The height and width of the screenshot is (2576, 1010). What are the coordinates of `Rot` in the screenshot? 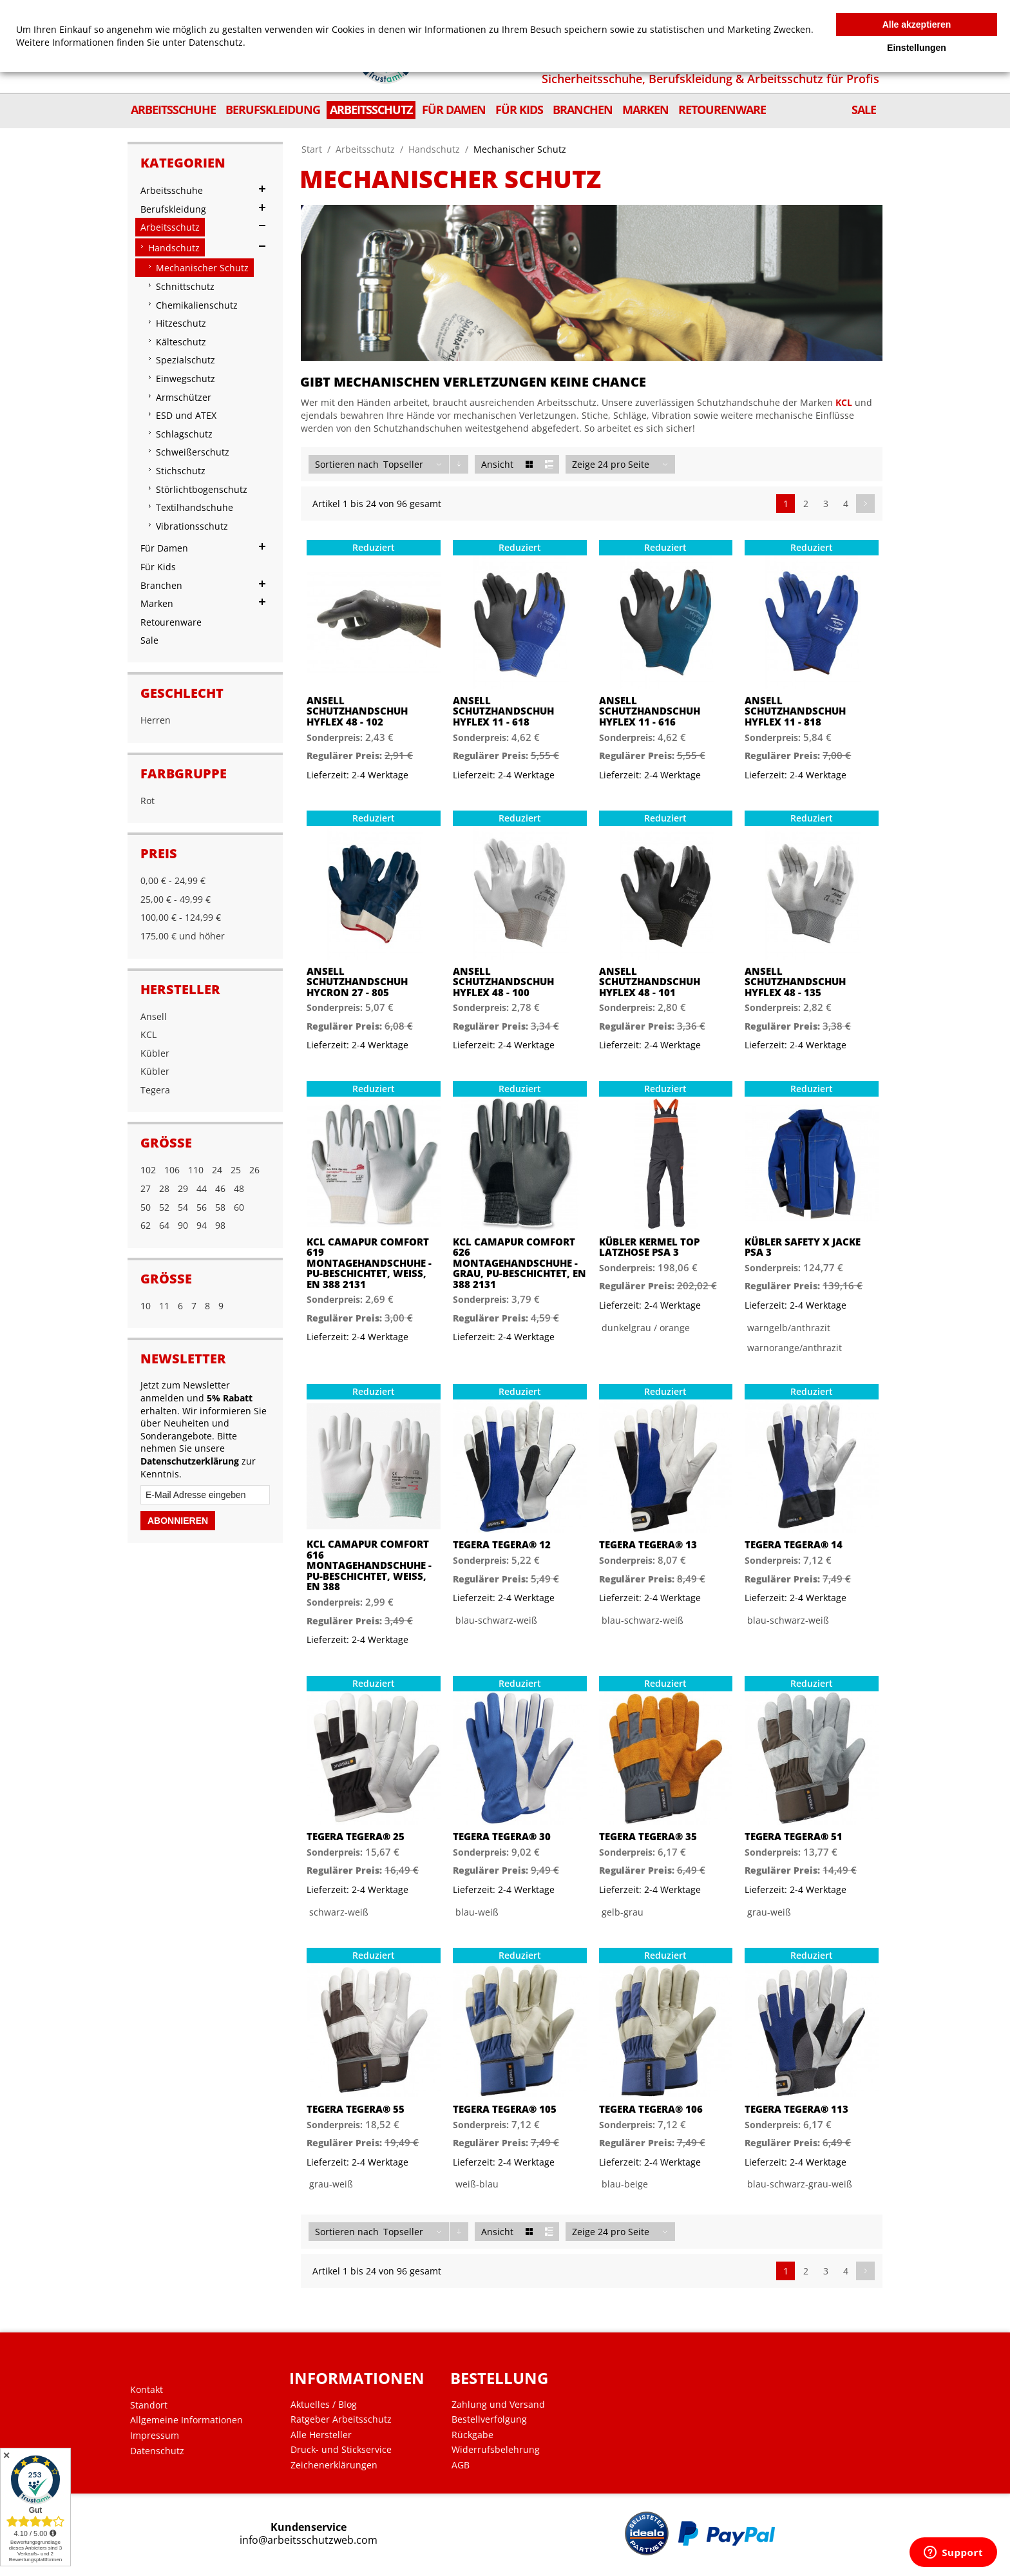 It's located at (147, 800).